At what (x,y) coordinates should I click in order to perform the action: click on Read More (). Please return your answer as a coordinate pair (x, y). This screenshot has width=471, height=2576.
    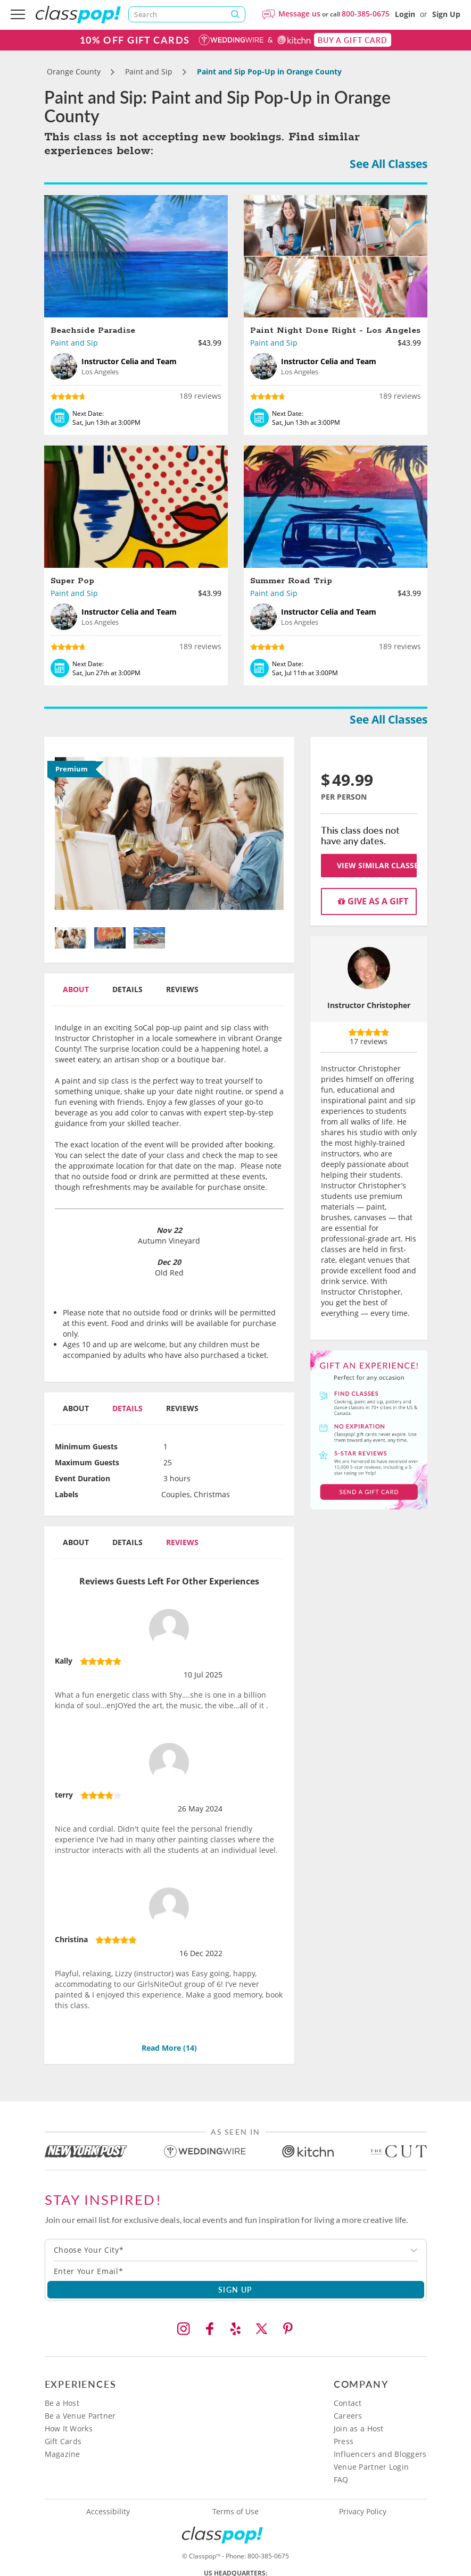
    Looking at the image, I should click on (169, 2048).